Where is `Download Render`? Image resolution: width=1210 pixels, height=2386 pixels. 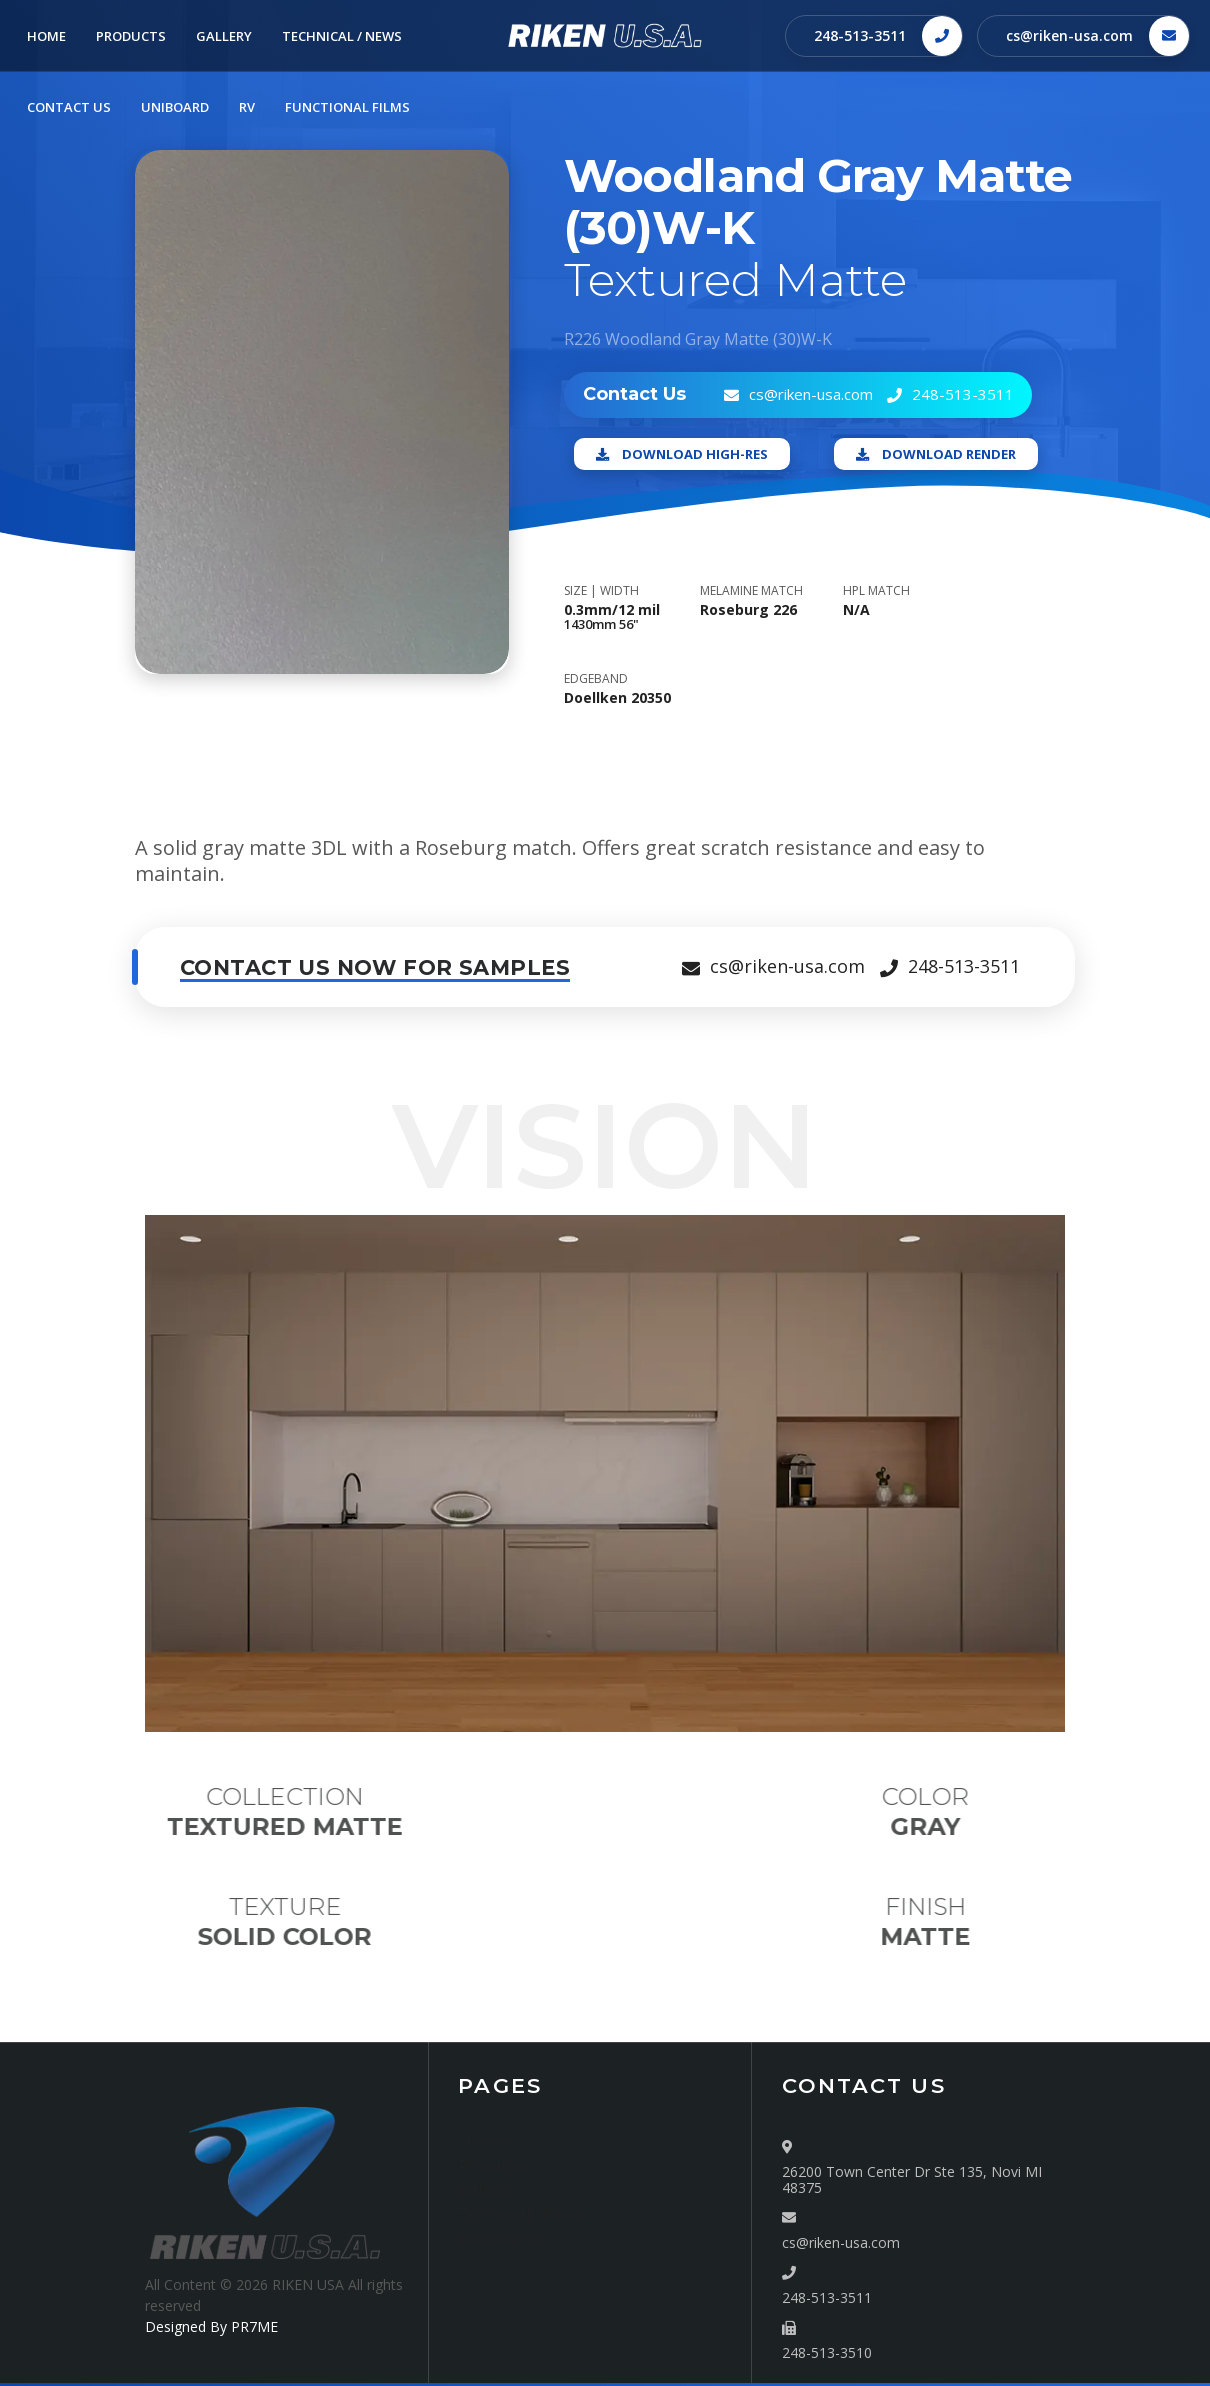 Download Render is located at coordinates (936, 454).